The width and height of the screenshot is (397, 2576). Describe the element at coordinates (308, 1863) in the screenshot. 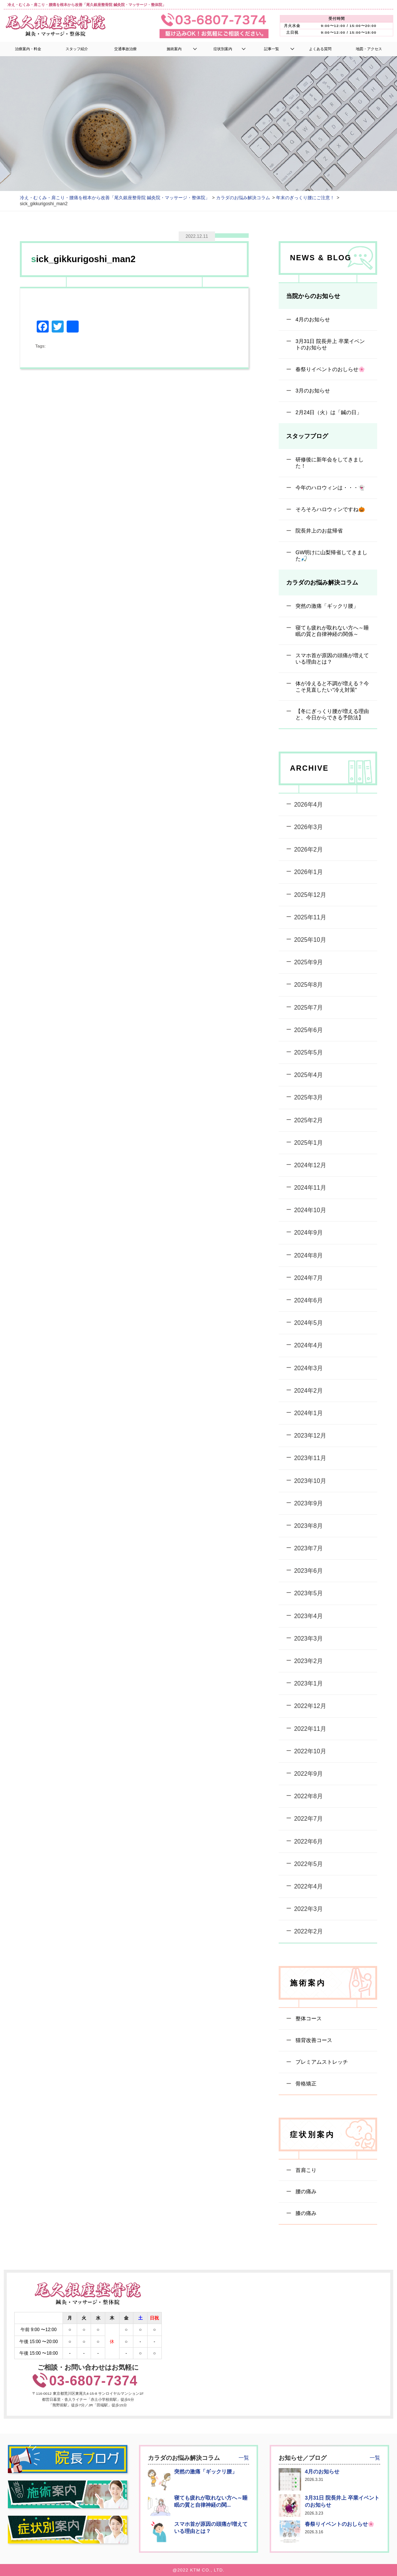

I see `2022年5月` at that location.